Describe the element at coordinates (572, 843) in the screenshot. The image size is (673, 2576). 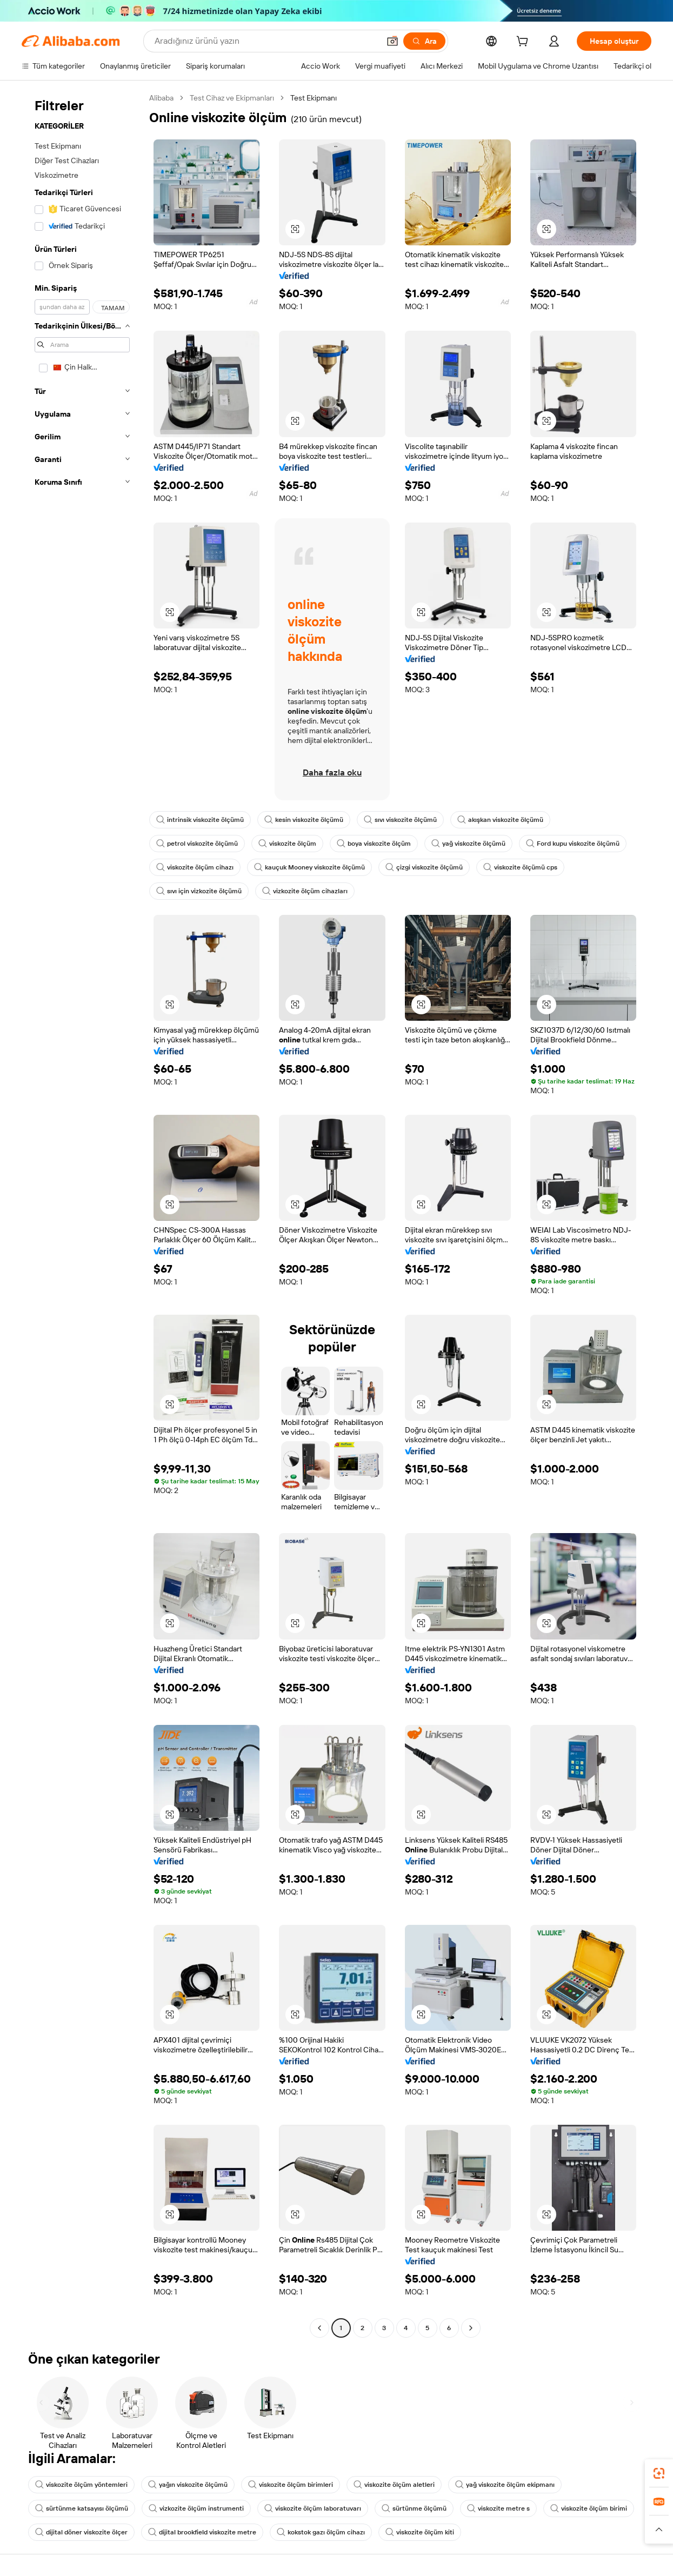
I see `Ford kupu viskozite ölçümü` at that location.